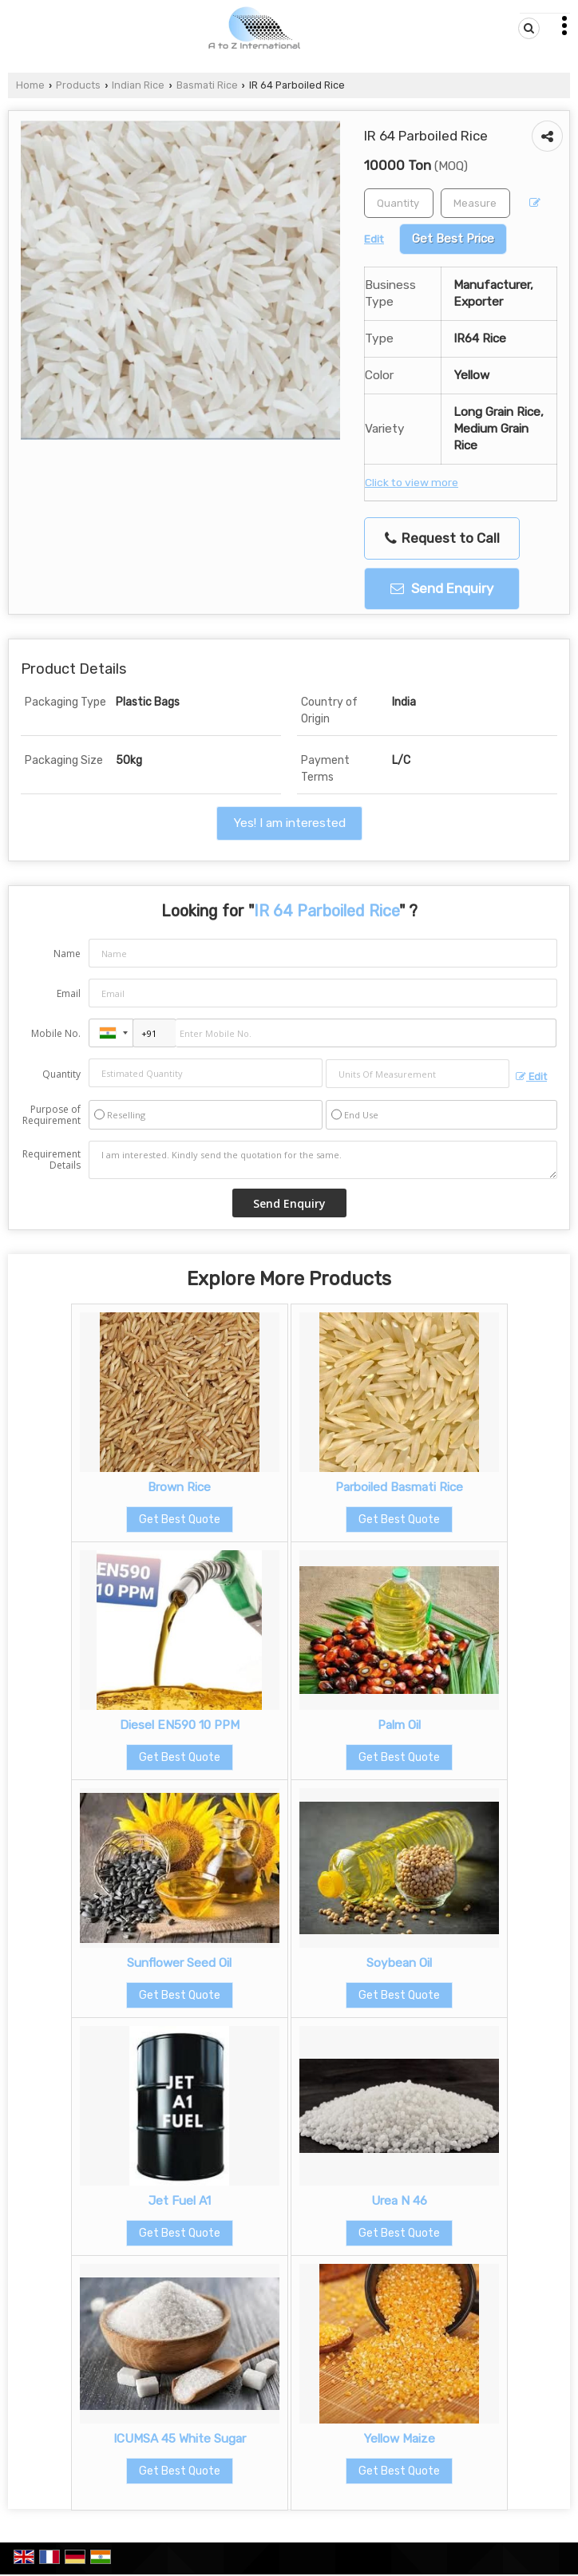  Describe the element at coordinates (399, 1963) in the screenshot. I see `Soybean Oil` at that location.